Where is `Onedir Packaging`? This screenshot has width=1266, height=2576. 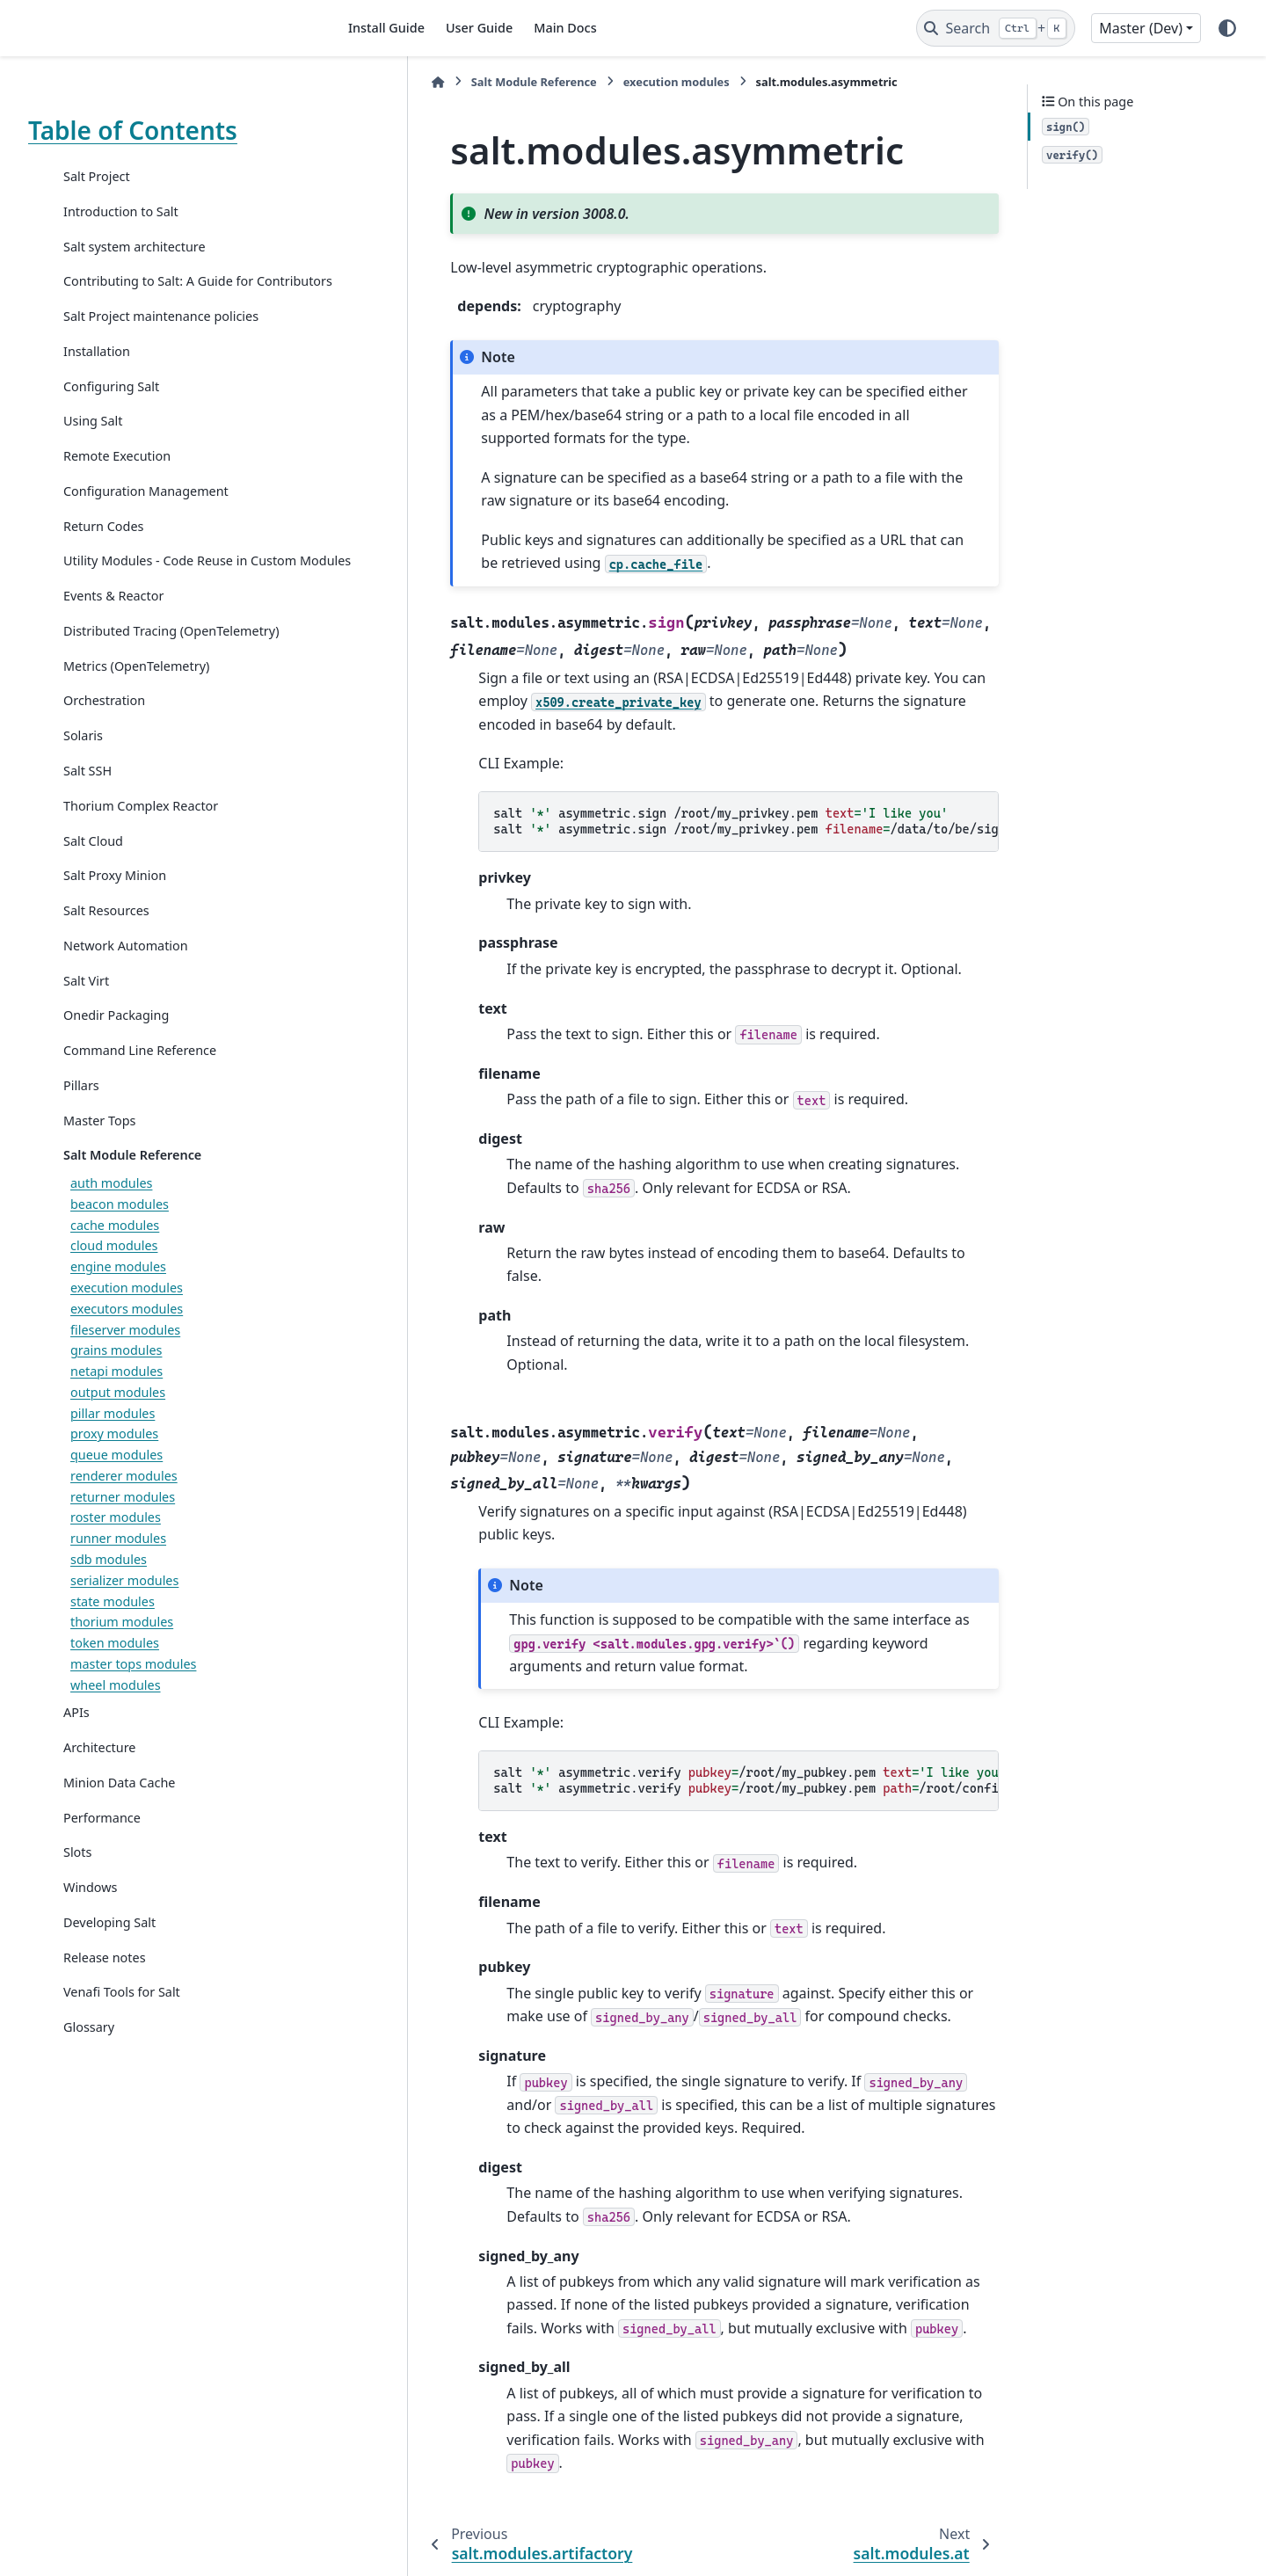 Onedir Packaging is located at coordinates (116, 1057).